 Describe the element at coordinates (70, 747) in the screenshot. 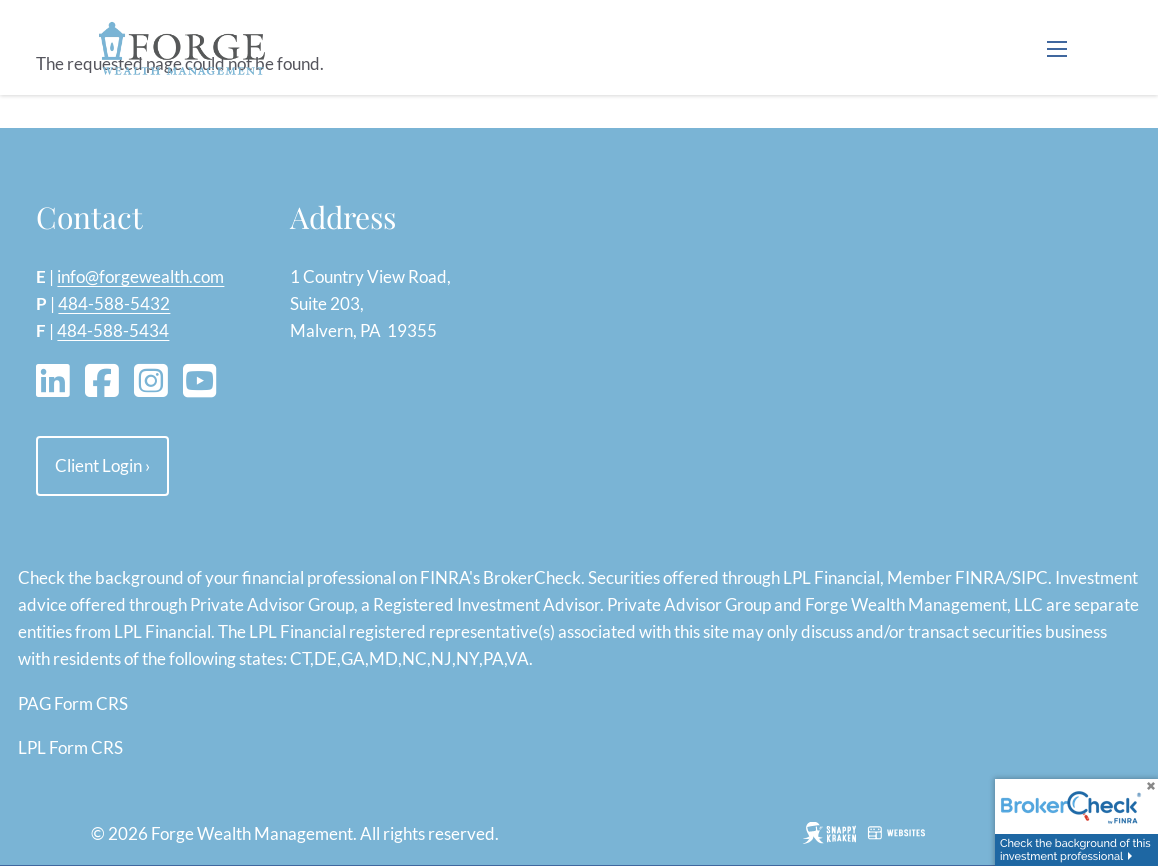

I see `LPL Form CRS` at that location.